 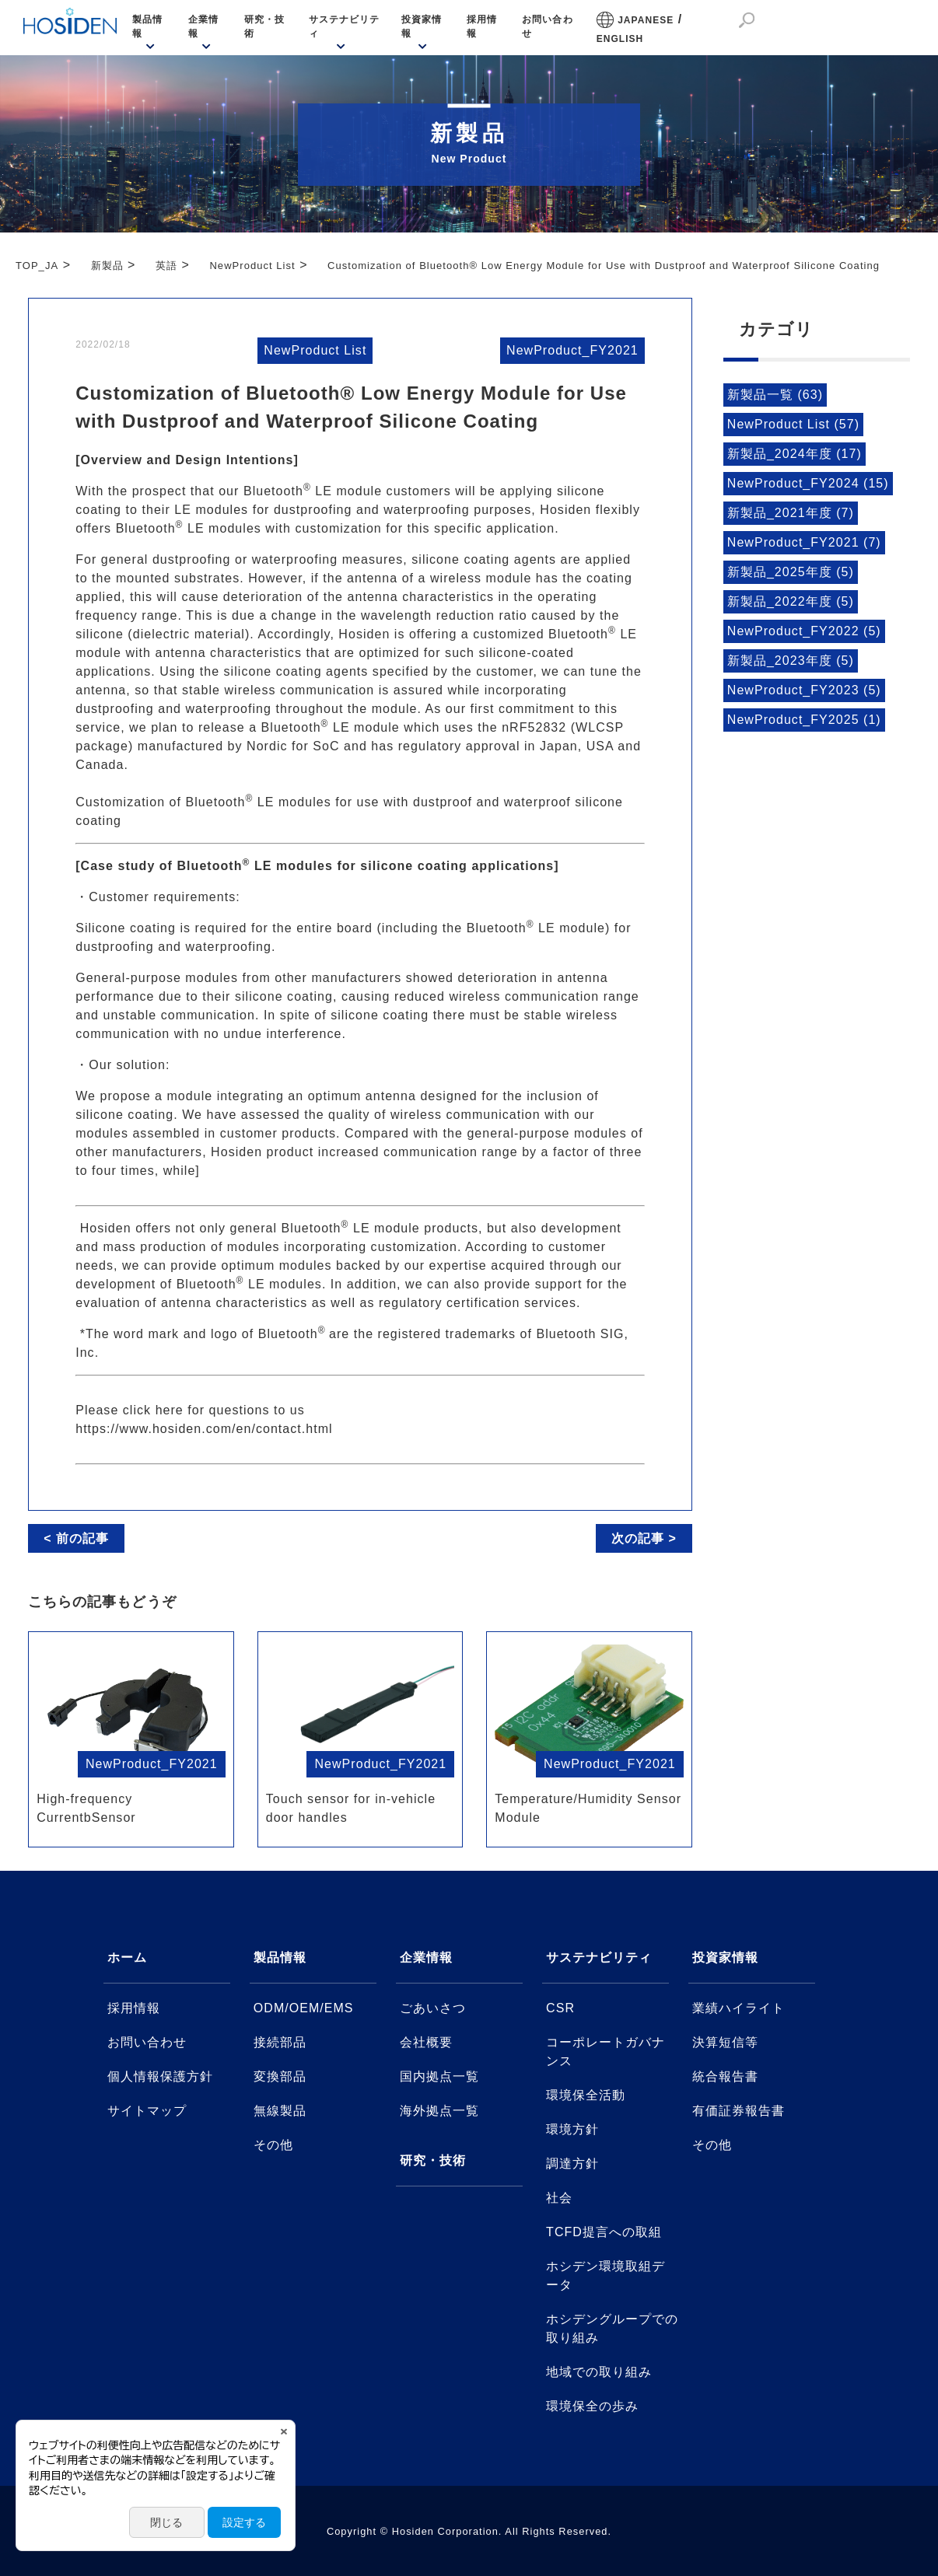 I want to click on お問い合わせ, so click(x=547, y=26).